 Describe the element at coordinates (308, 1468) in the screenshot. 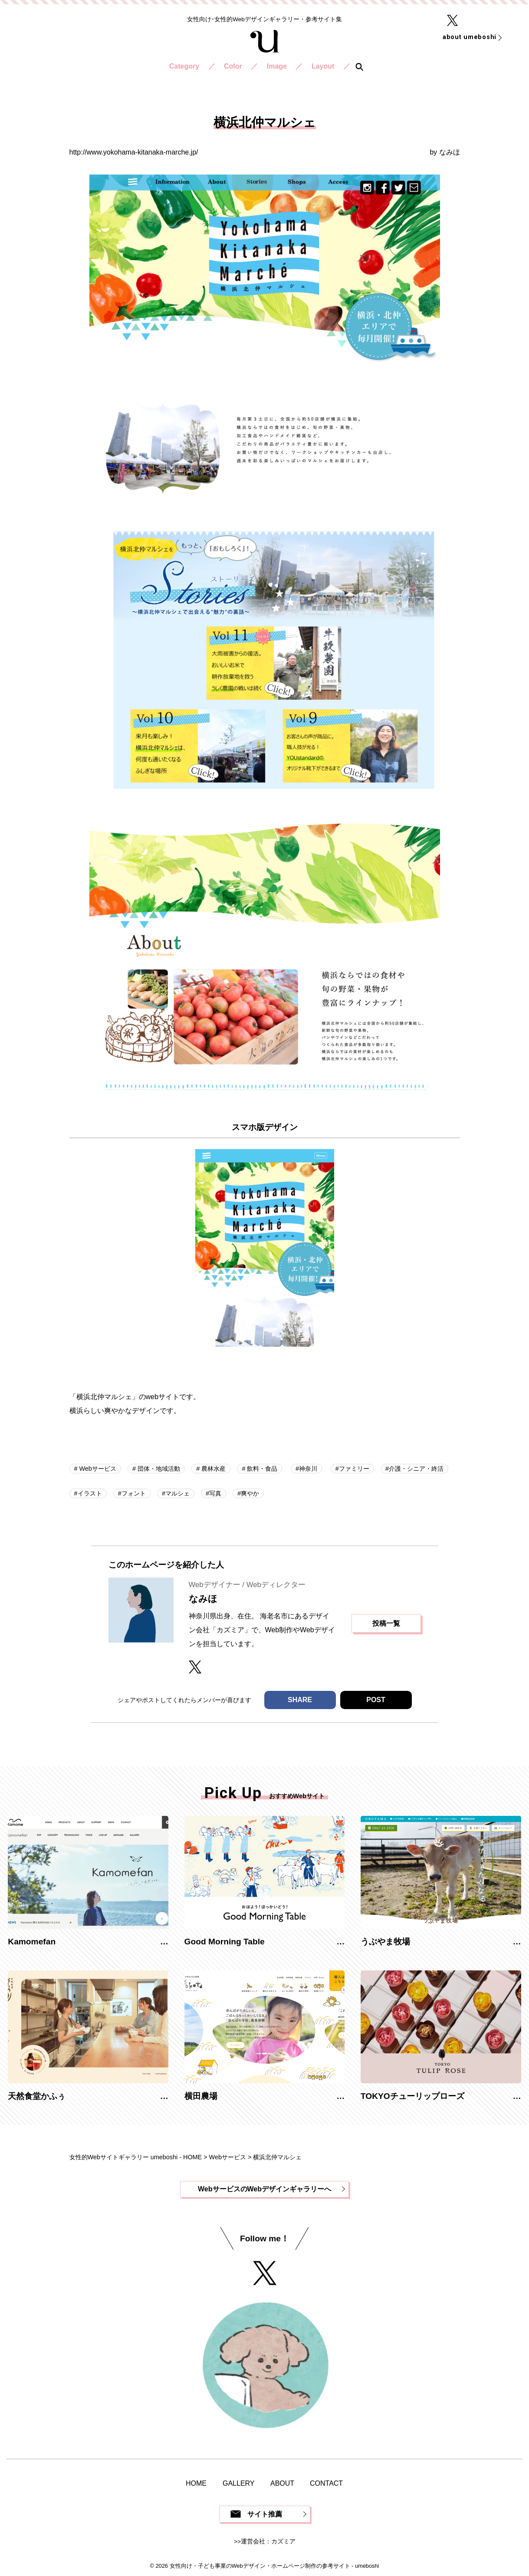

I see `神奈川` at that location.